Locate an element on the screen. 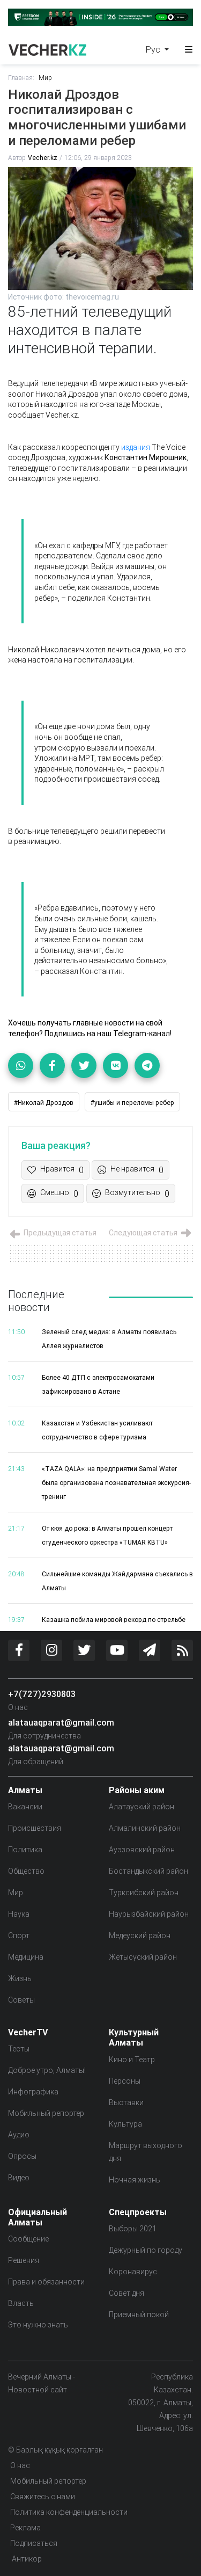  Совет дня is located at coordinates (126, 2293).